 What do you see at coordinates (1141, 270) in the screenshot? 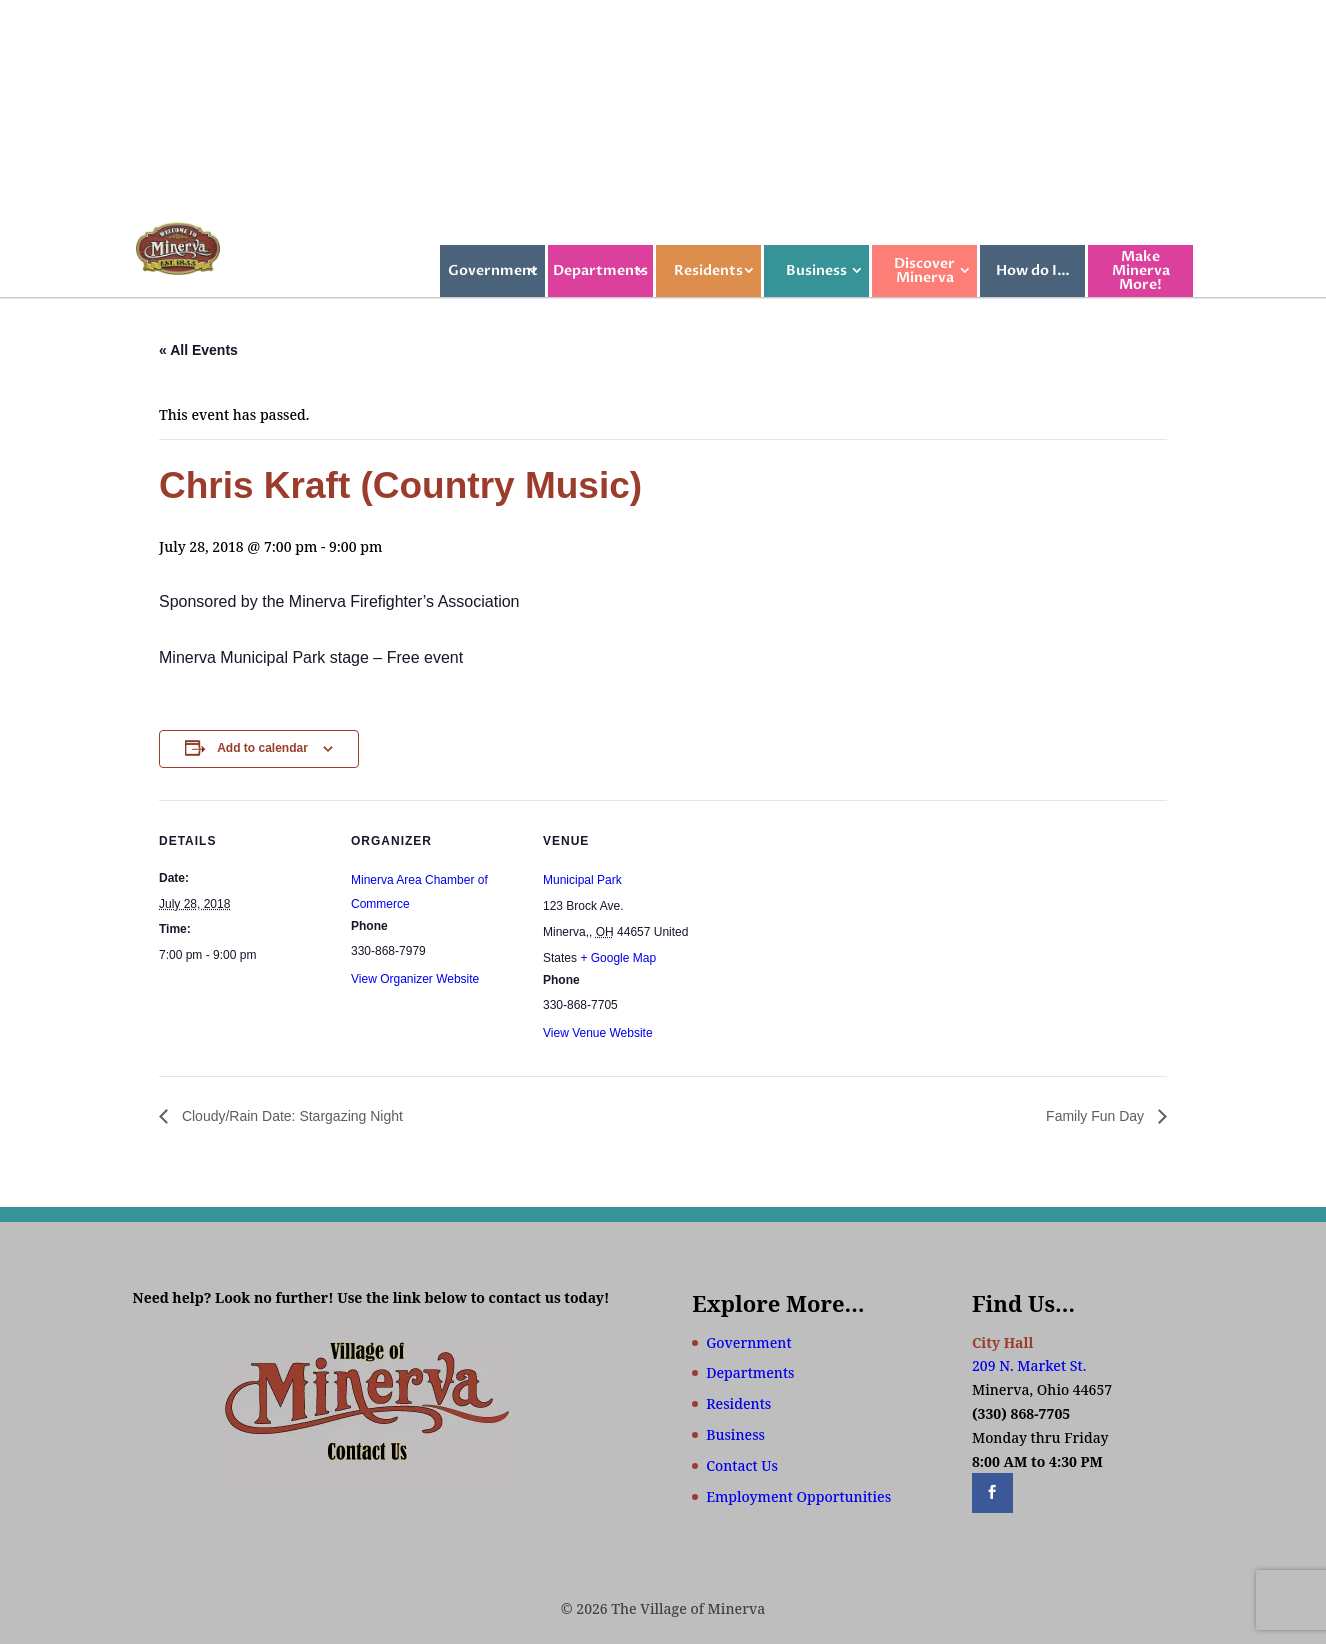
I see `Make Minerva More!` at bounding box center [1141, 270].